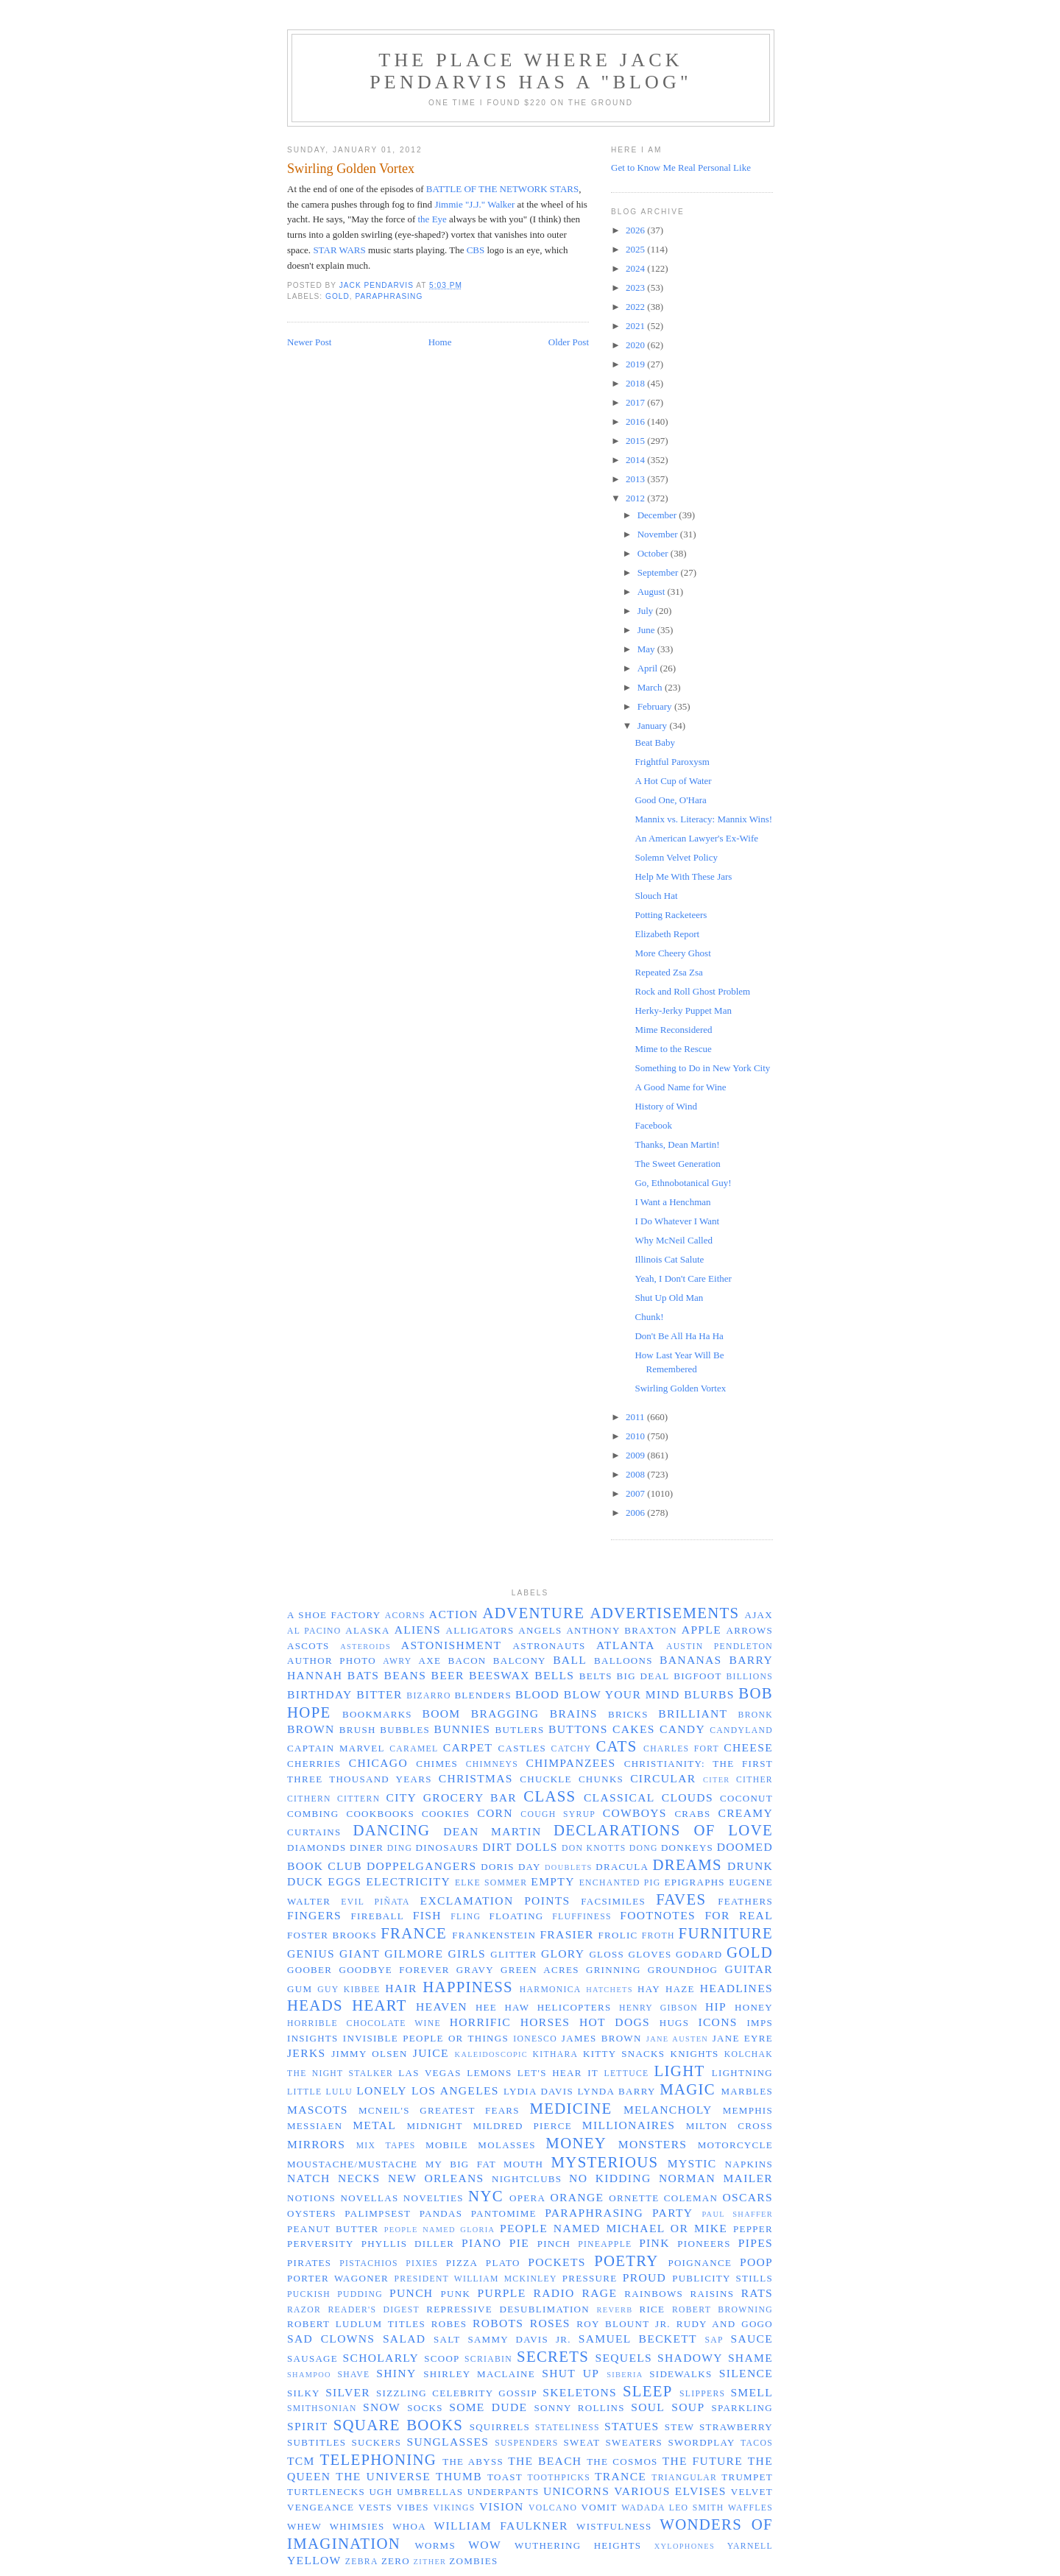  What do you see at coordinates (648, 2407) in the screenshot?
I see `soul` at bounding box center [648, 2407].